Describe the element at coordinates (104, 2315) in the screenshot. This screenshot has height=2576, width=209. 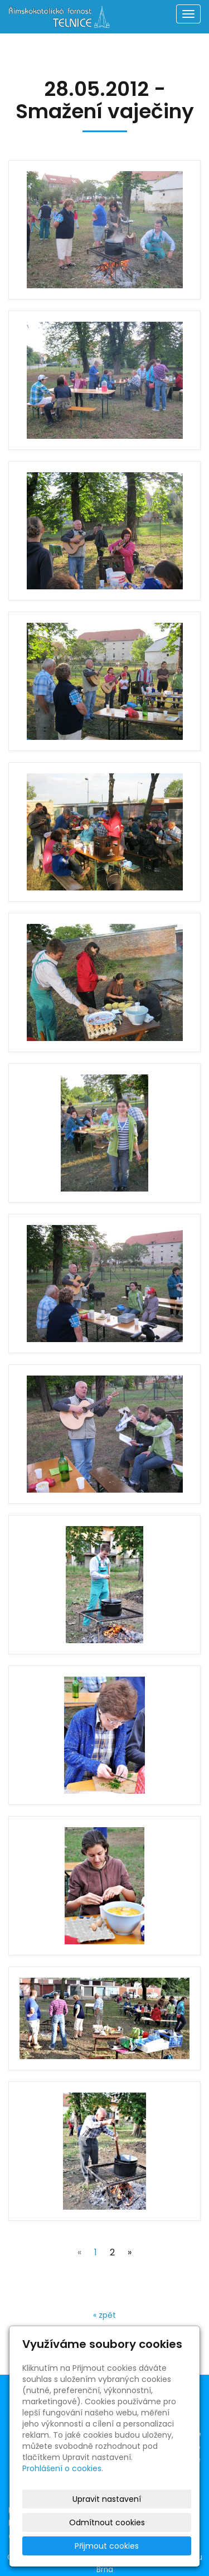
I see `« zpět` at that location.